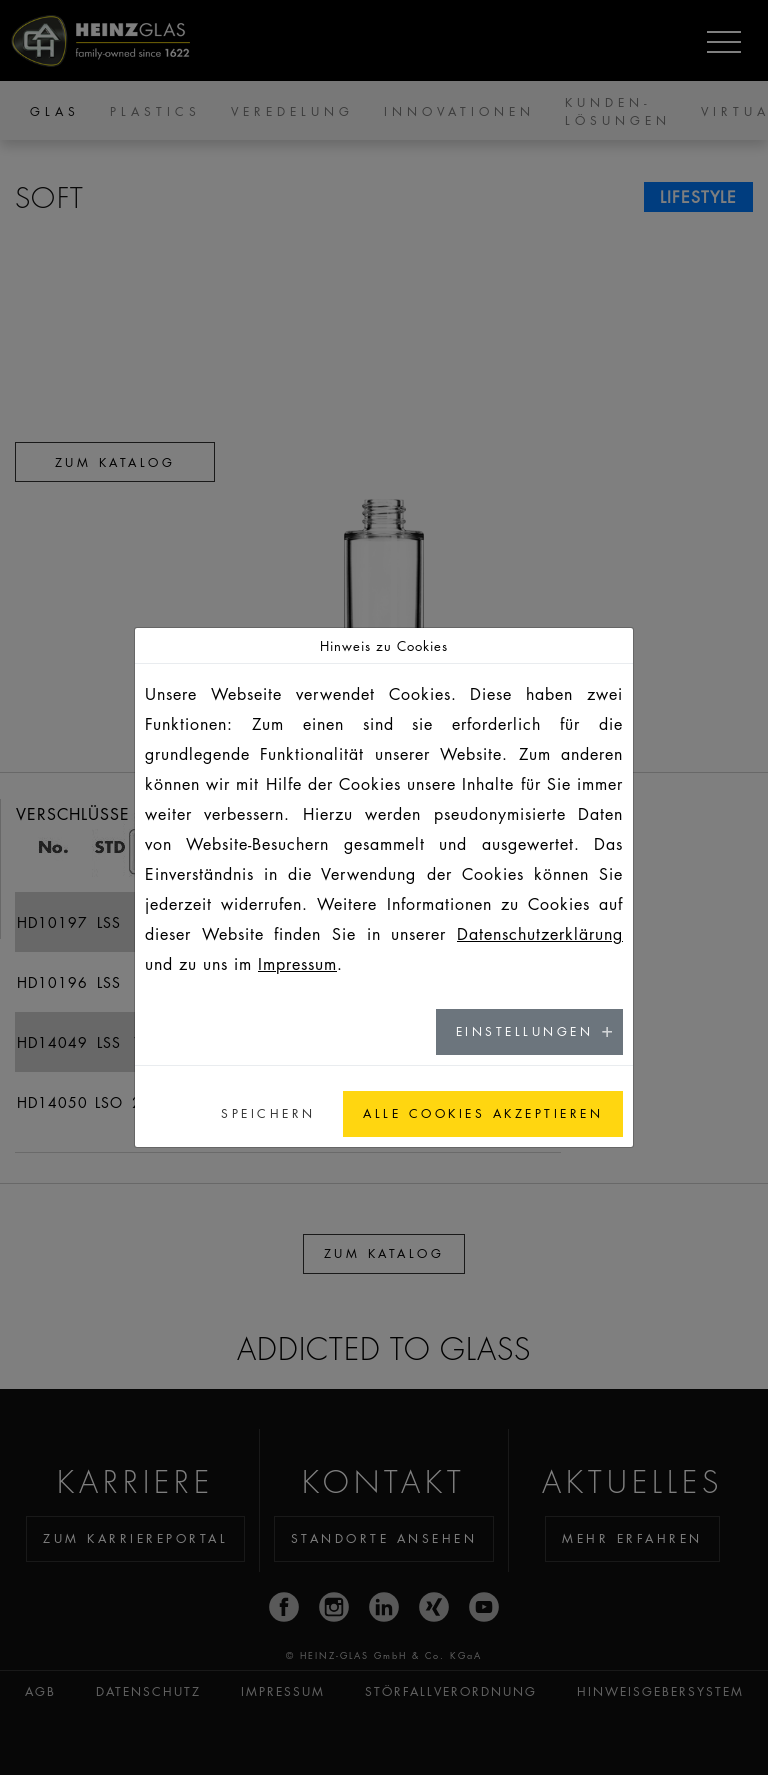  What do you see at coordinates (297, 964) in the screenshot?
I see `Impressum` at bounding box center [297, 964].